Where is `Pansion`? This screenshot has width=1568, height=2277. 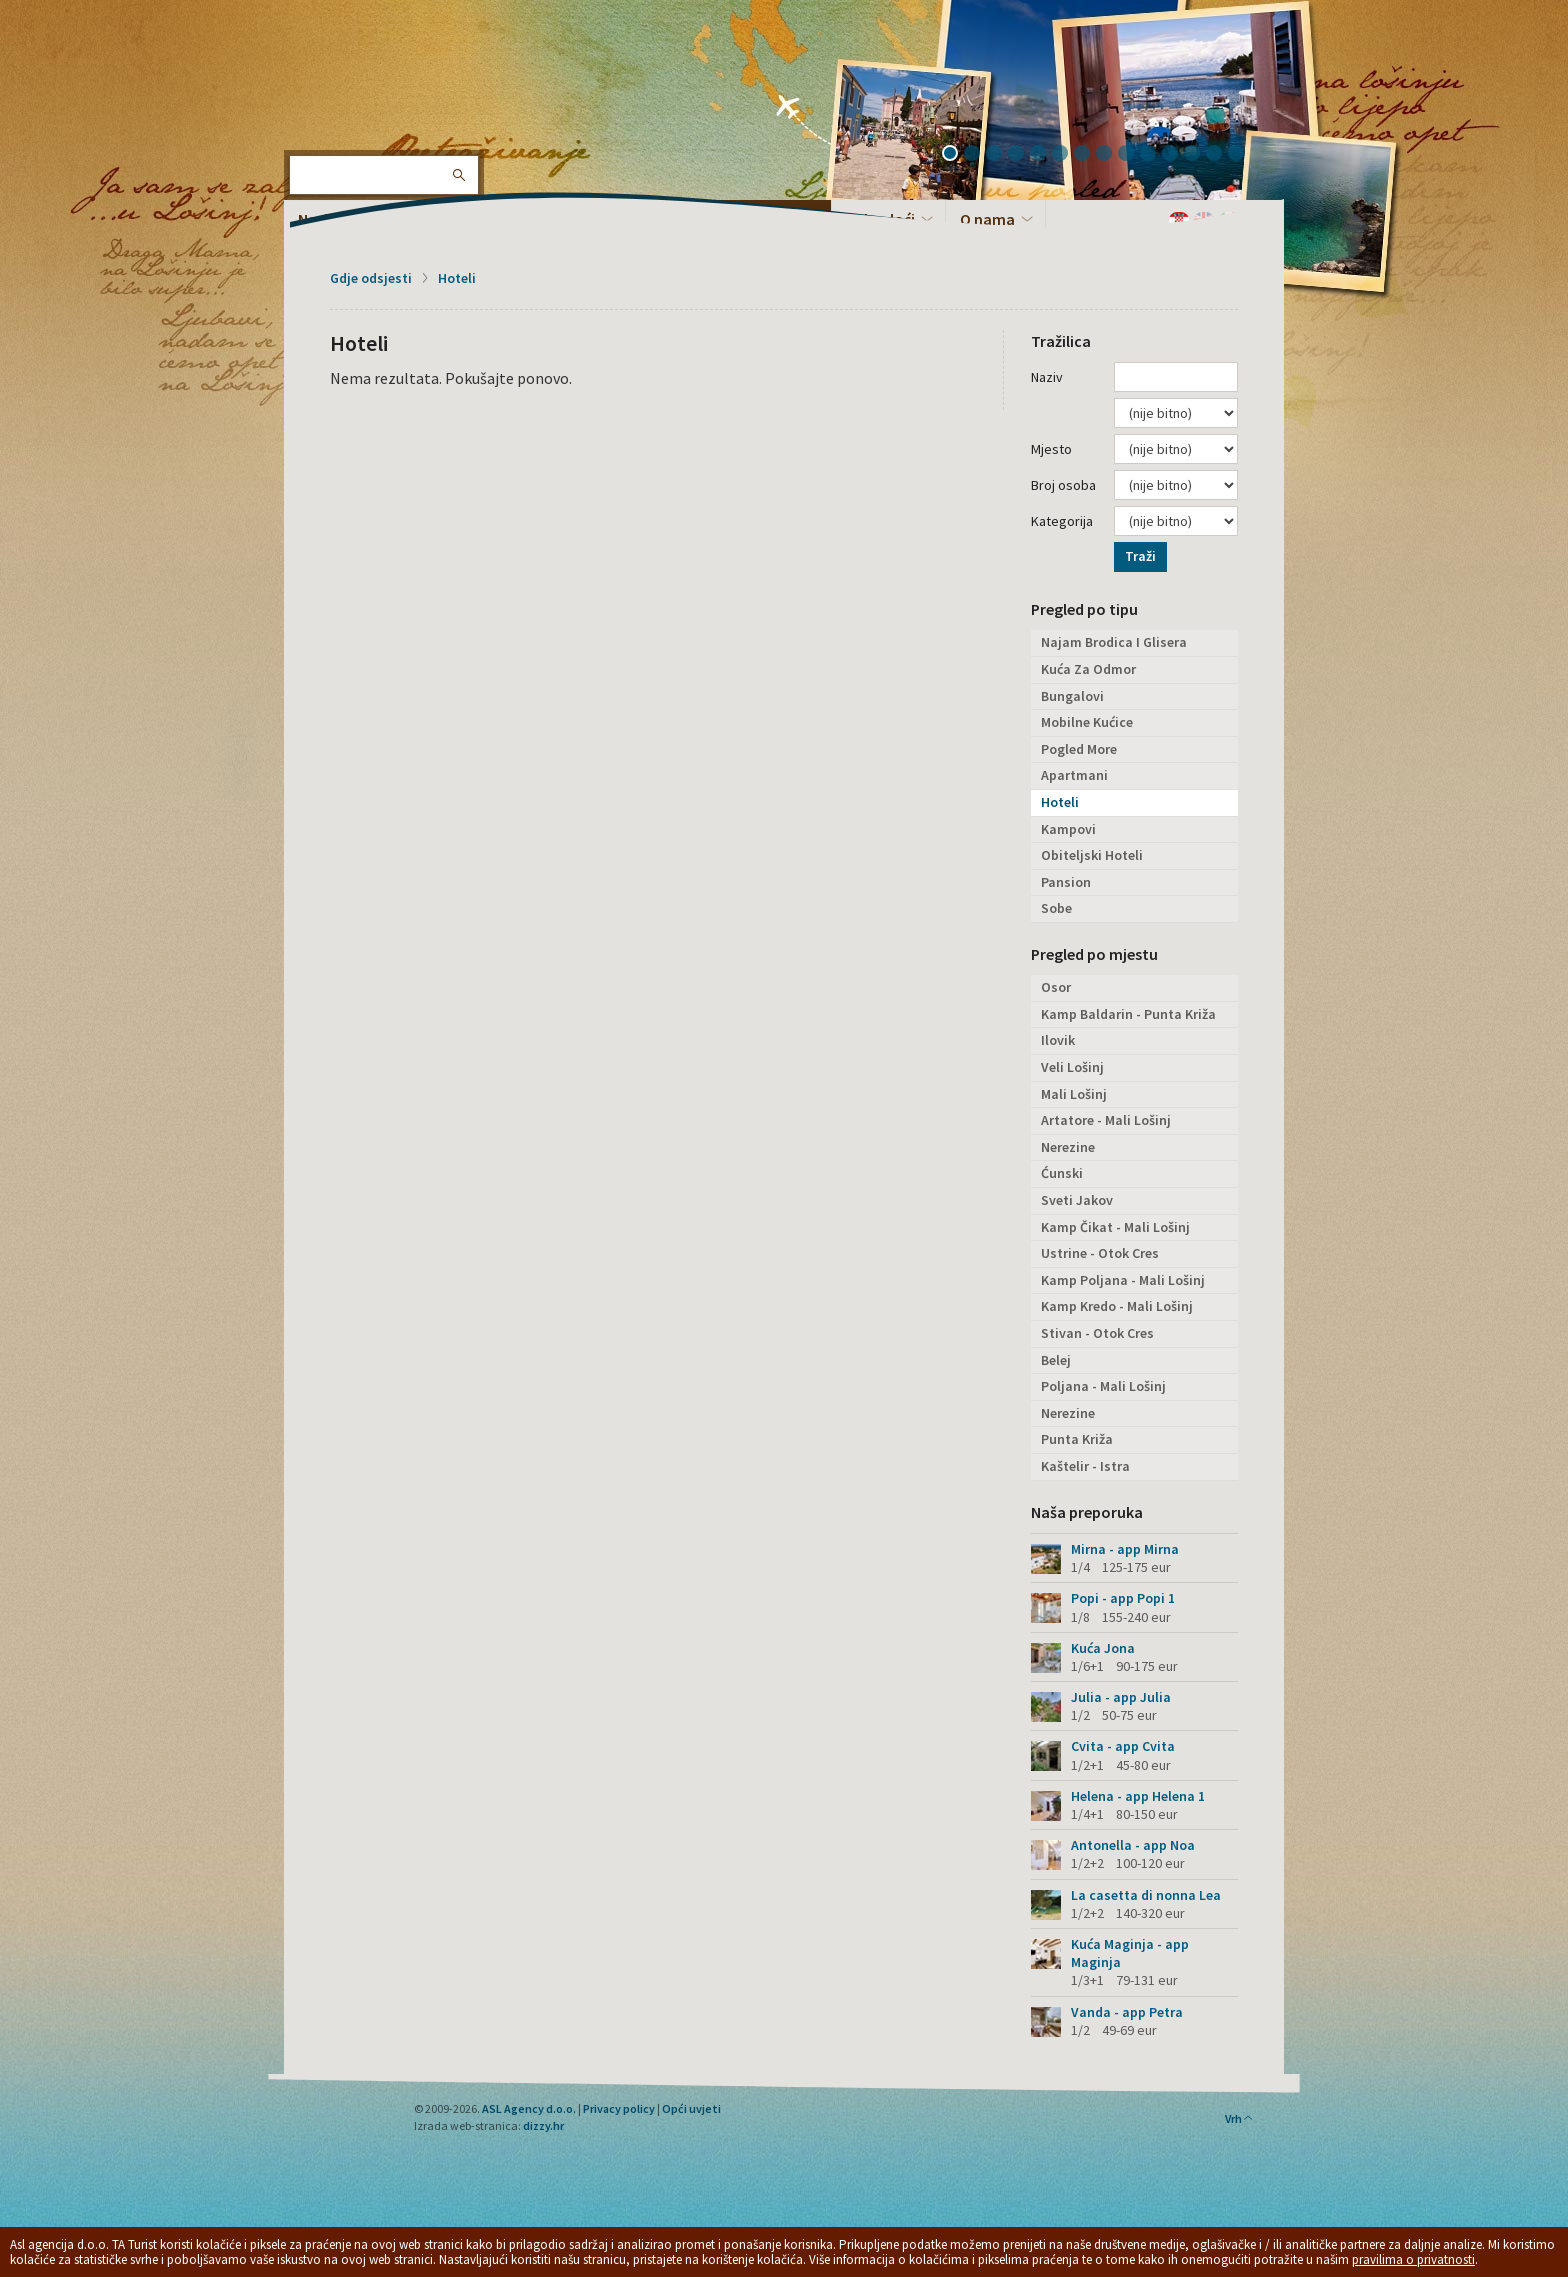
Pansion is located at coordinates (1066, 882).